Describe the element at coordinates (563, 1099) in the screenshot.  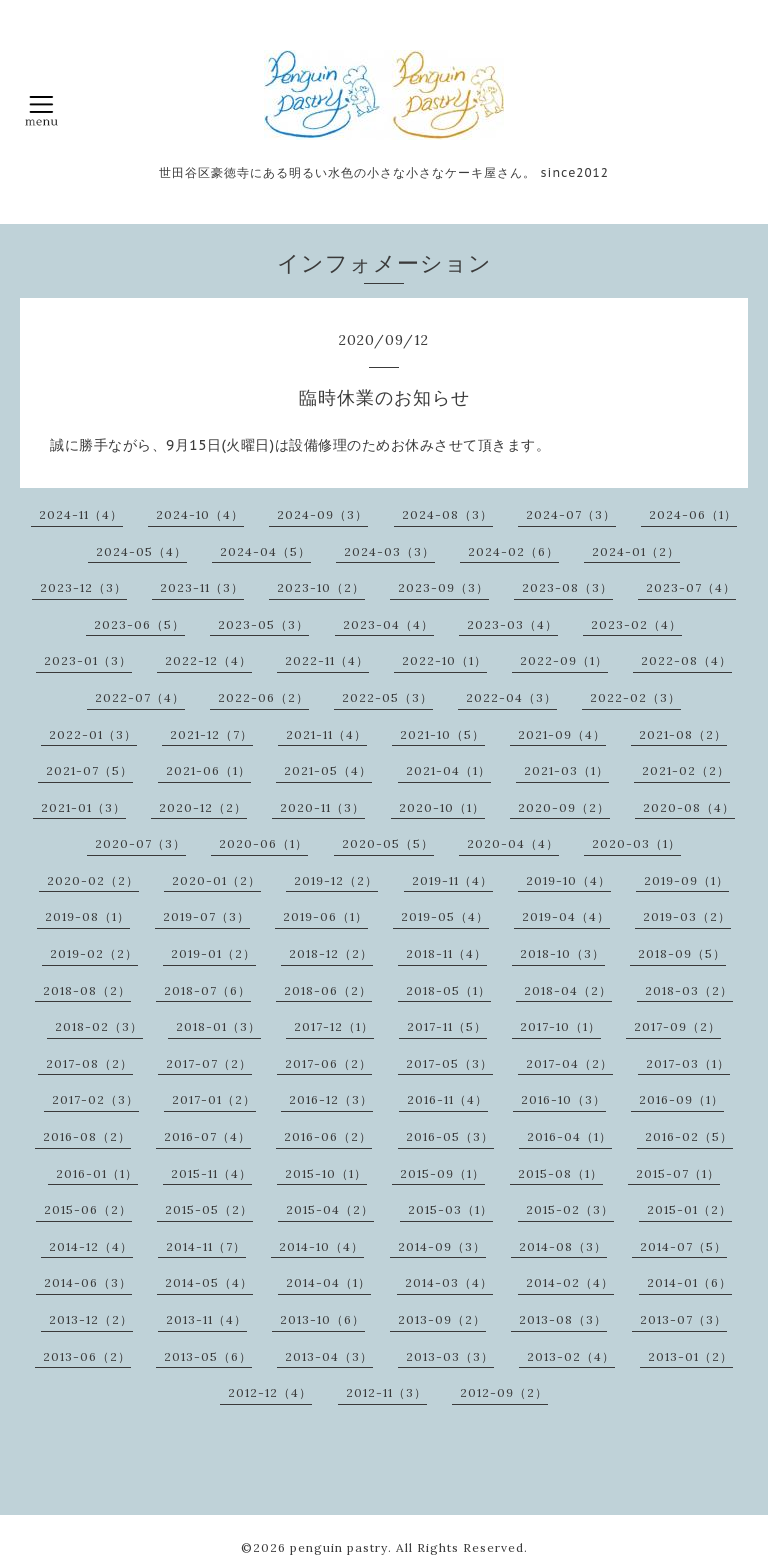
I see `2016-10（3）` at that location.